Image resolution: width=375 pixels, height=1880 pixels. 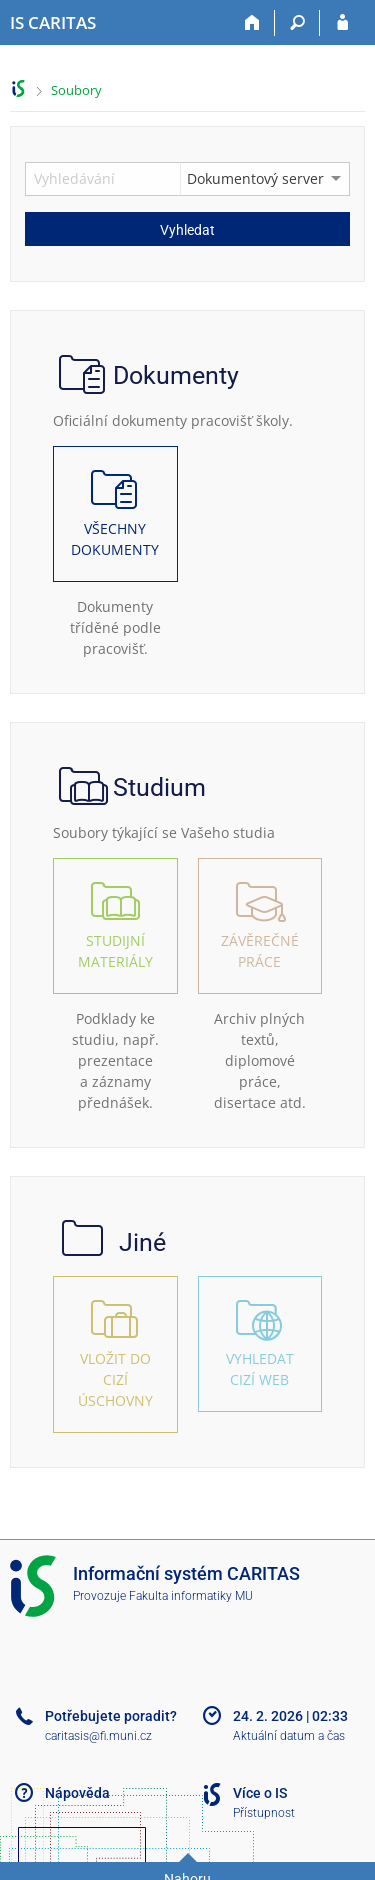 What do you see at coordinates (289, 1736) in the screenshot?
I see `Aktuální datum a čas` at bounding box center [289, 1736].